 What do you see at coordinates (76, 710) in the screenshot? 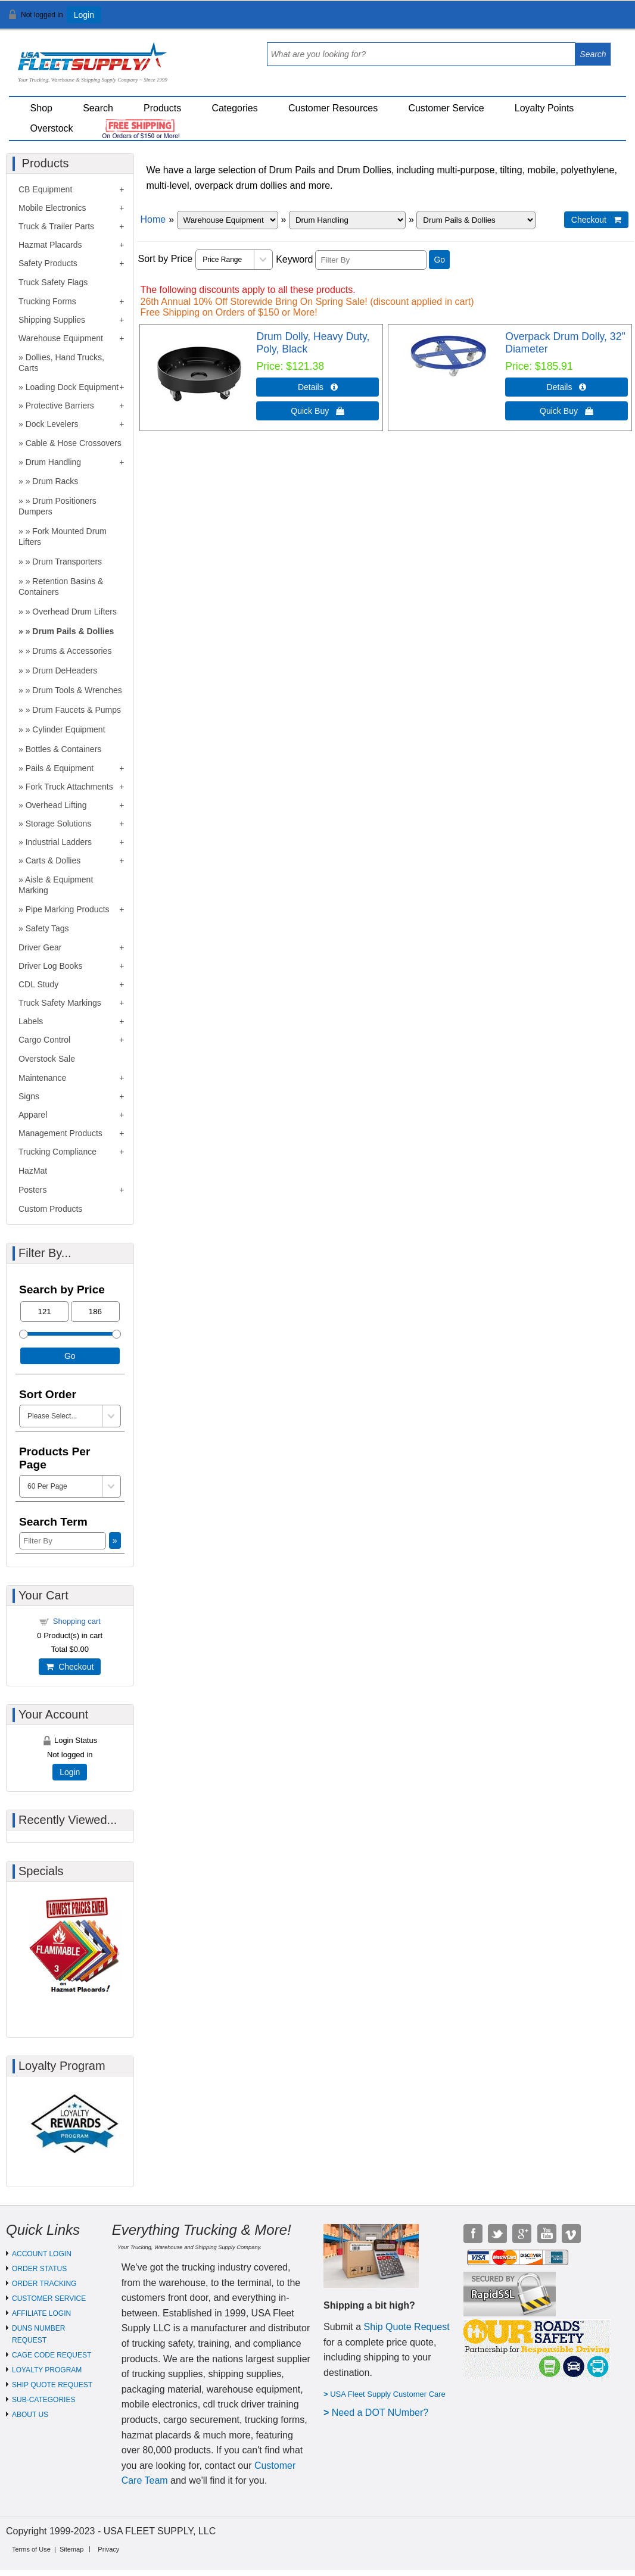
I see `Drum Faucets & Pumps` at bounding box center [76, 710].